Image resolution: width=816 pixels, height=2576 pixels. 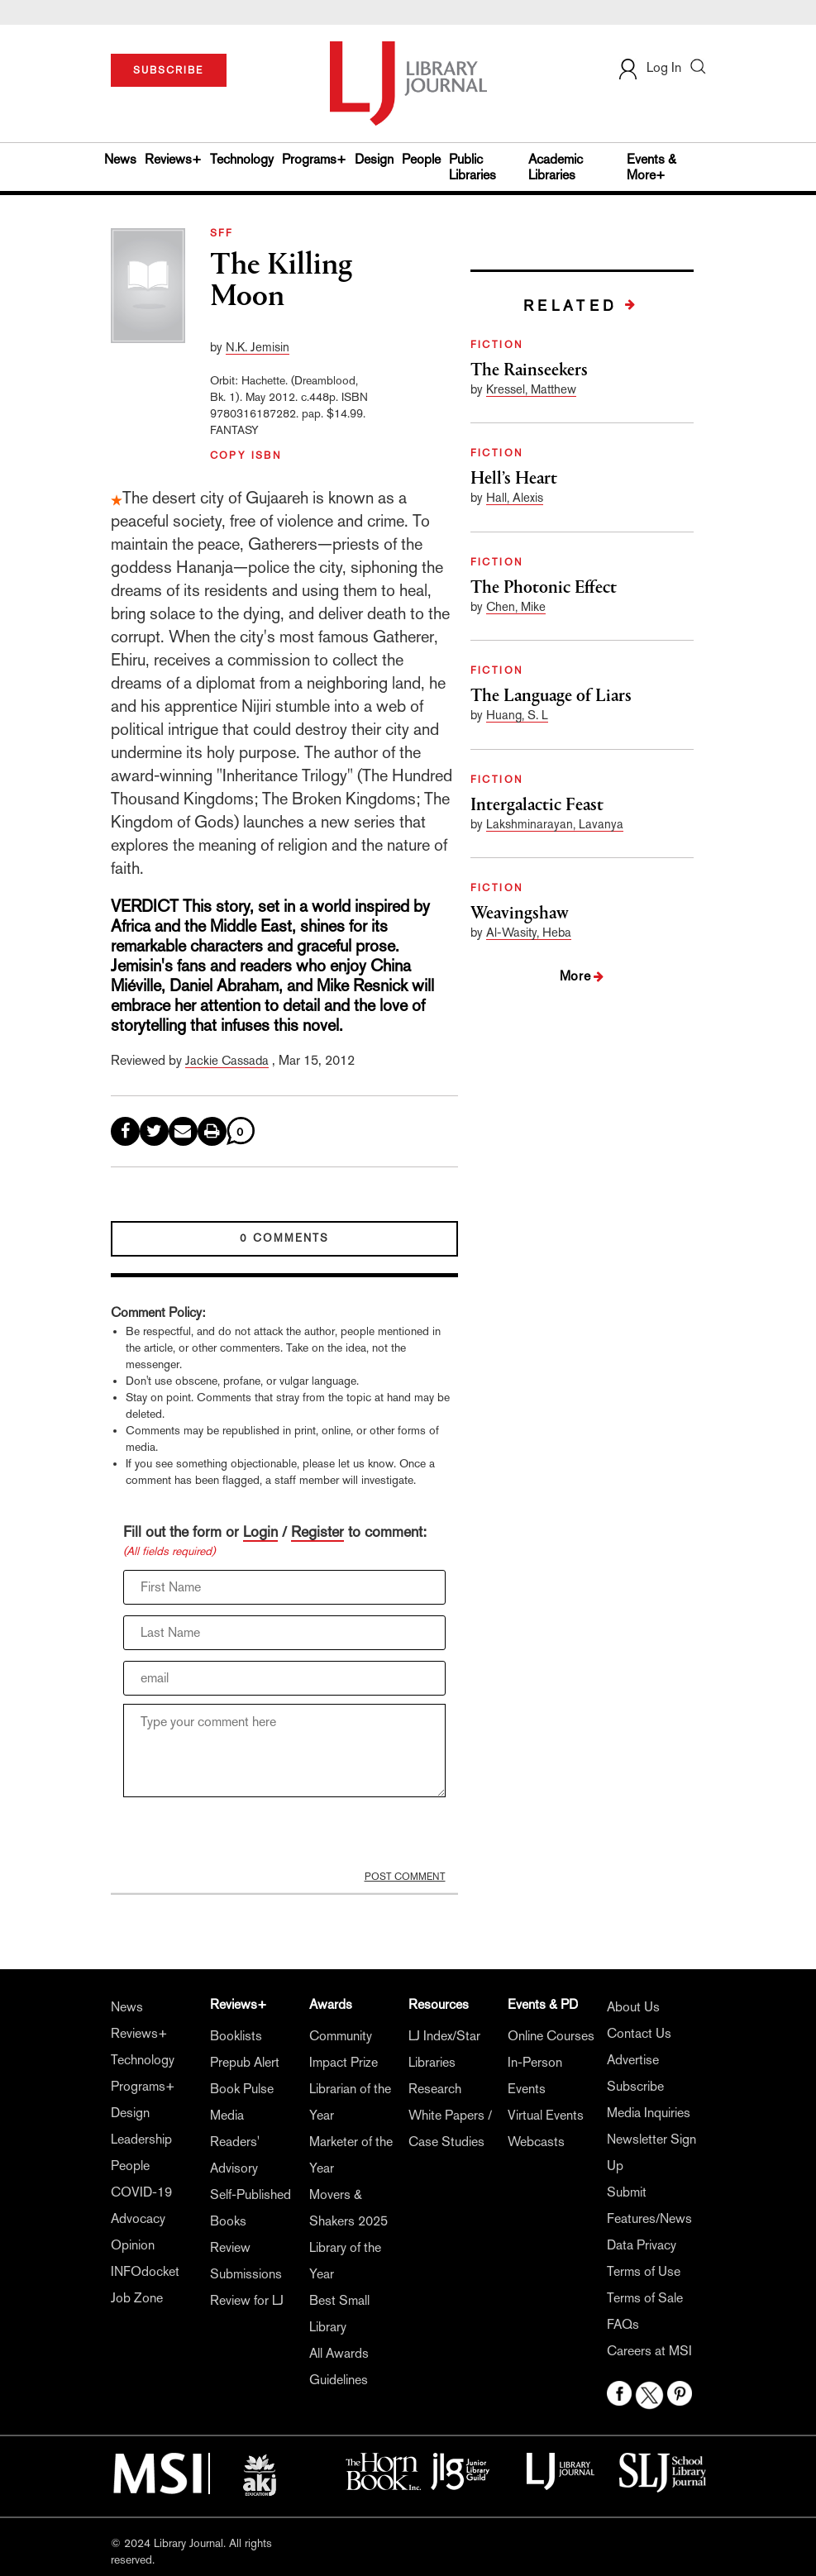 What do you see at coordinates (173, 159) in the screenshot?
I see `Reviews+` at bounding box center [173, 159].